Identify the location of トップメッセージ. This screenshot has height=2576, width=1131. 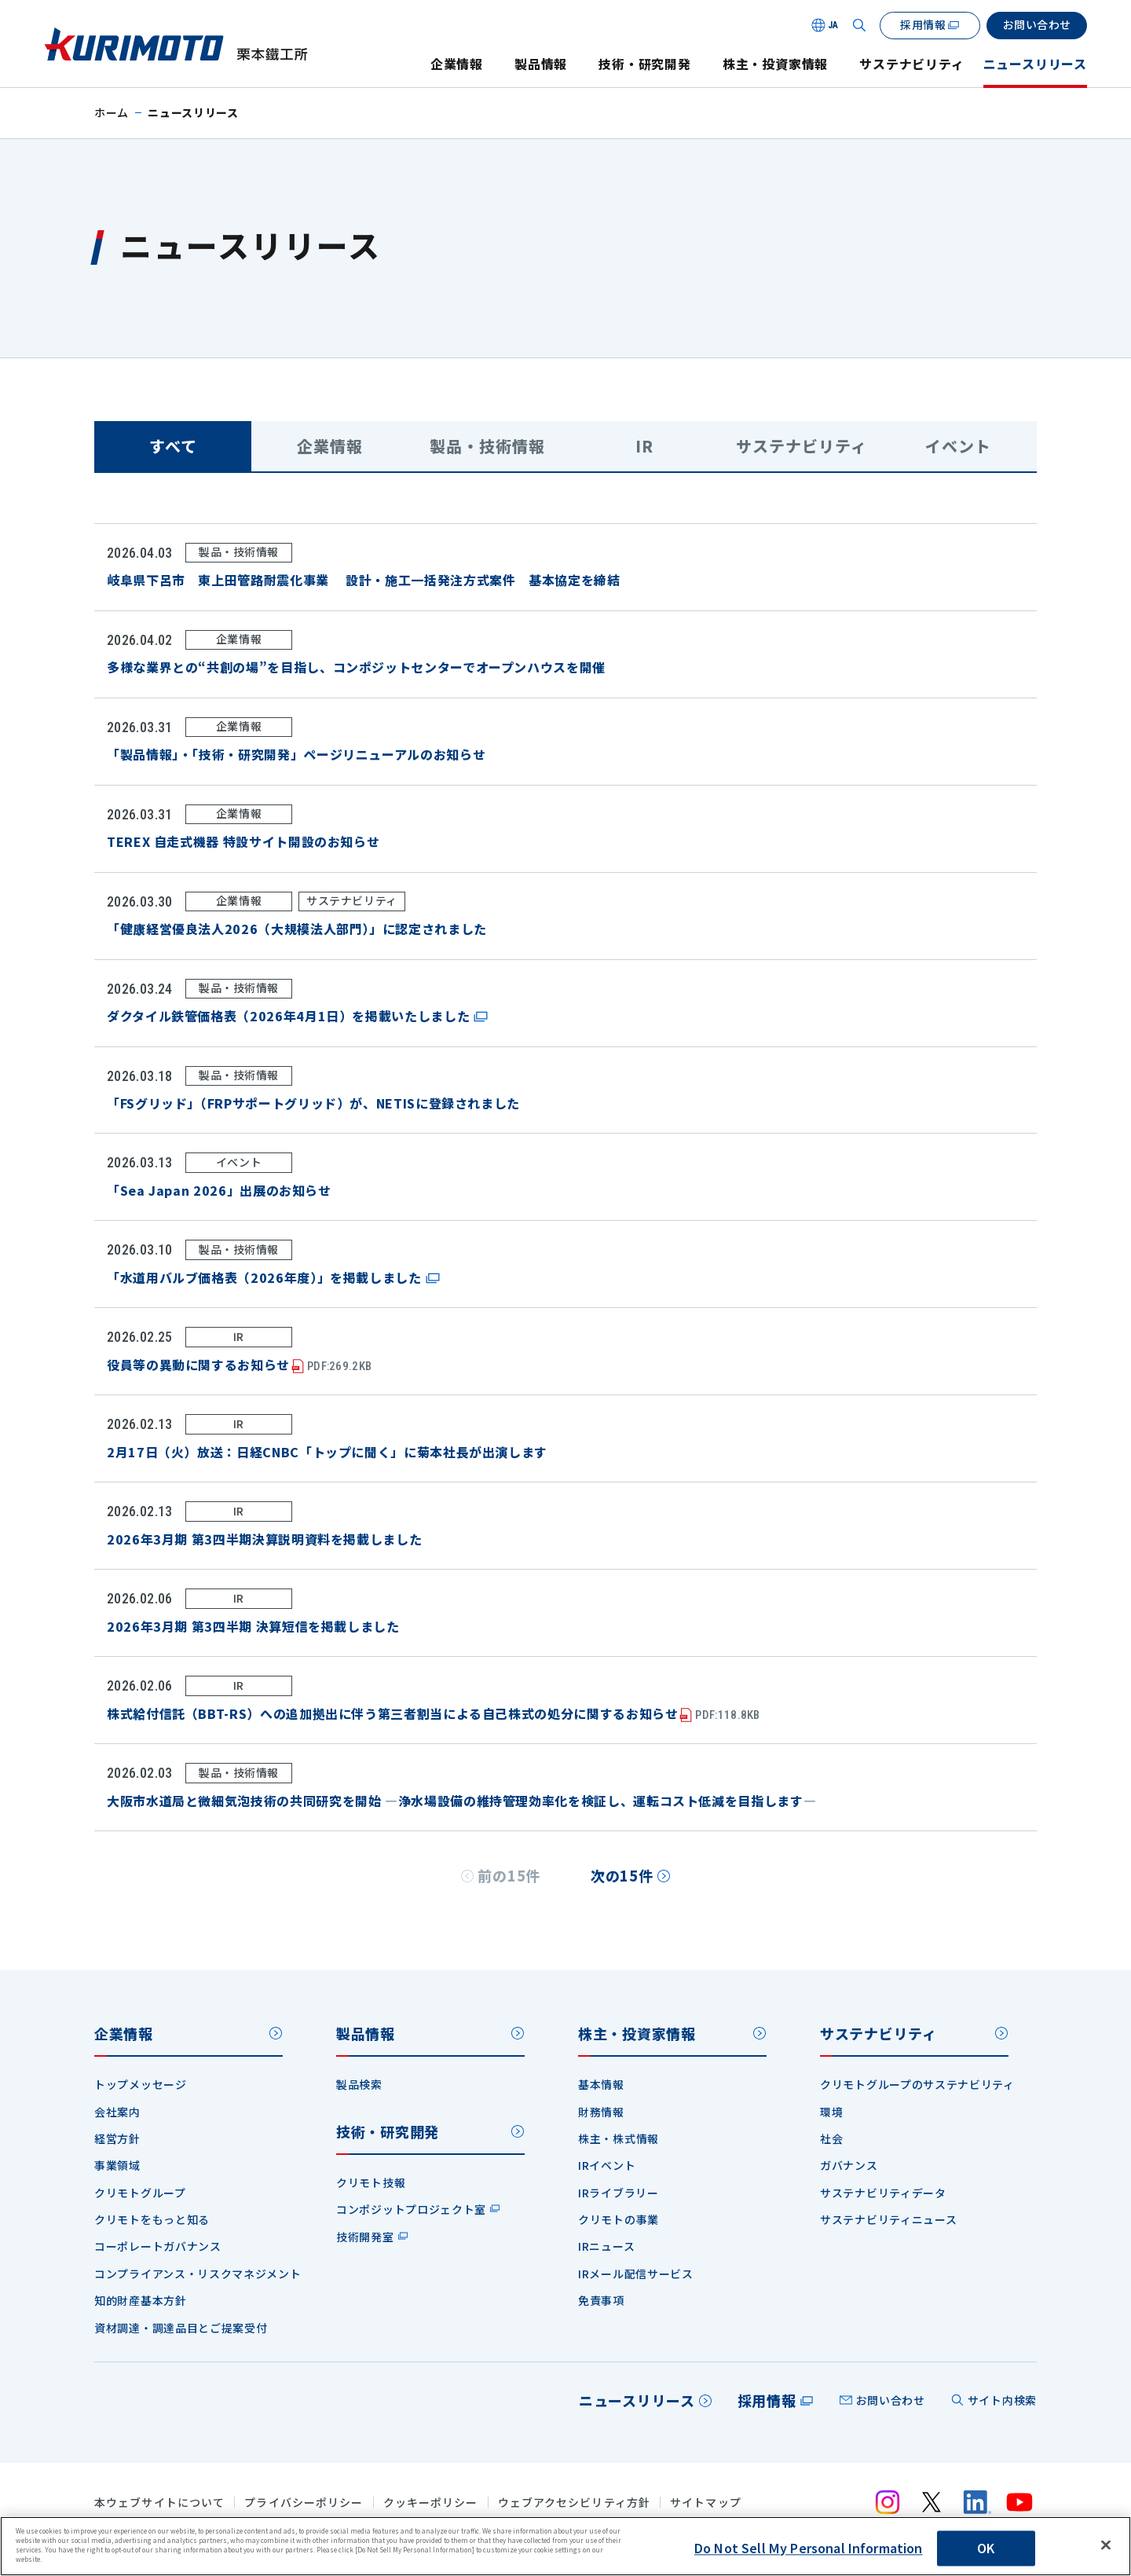
(140, 2084).